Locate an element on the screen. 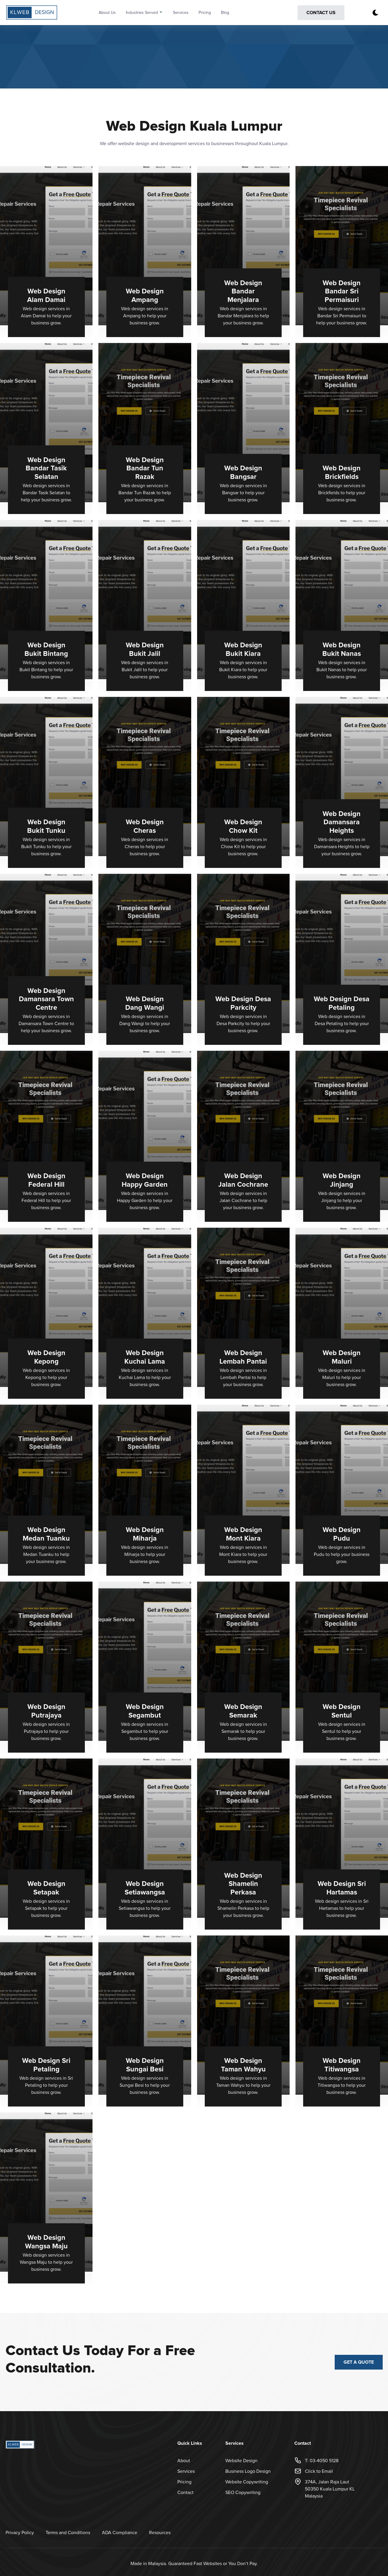  About Us is located at coordinates (107, 12).